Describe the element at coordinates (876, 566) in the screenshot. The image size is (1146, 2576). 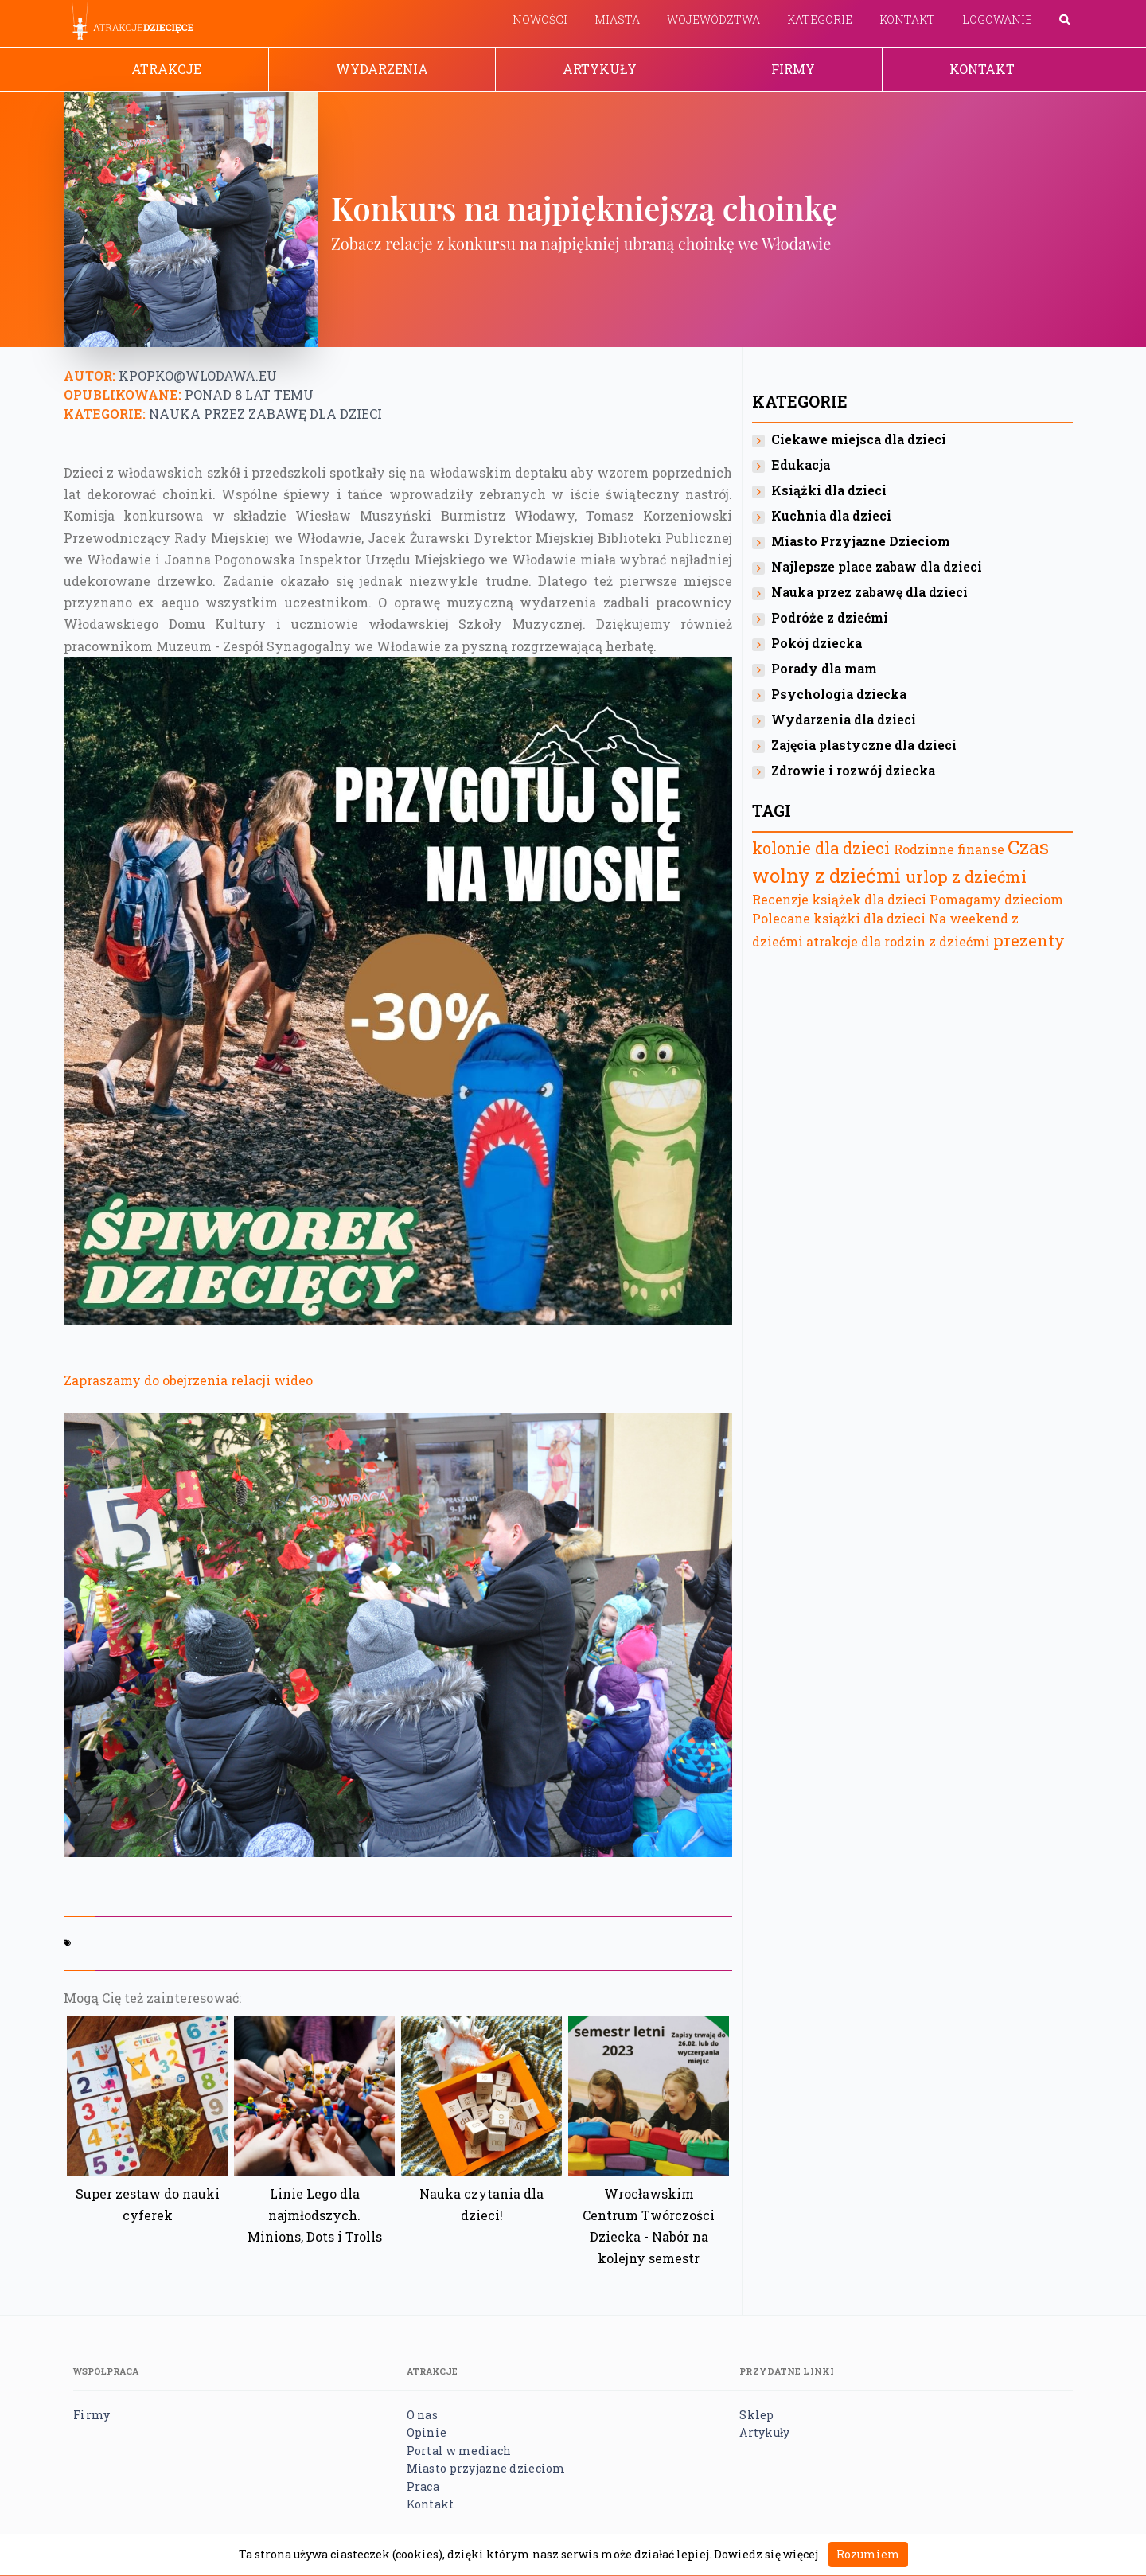
I see `Najlepsze place zabaw dla dzieci` at that location.